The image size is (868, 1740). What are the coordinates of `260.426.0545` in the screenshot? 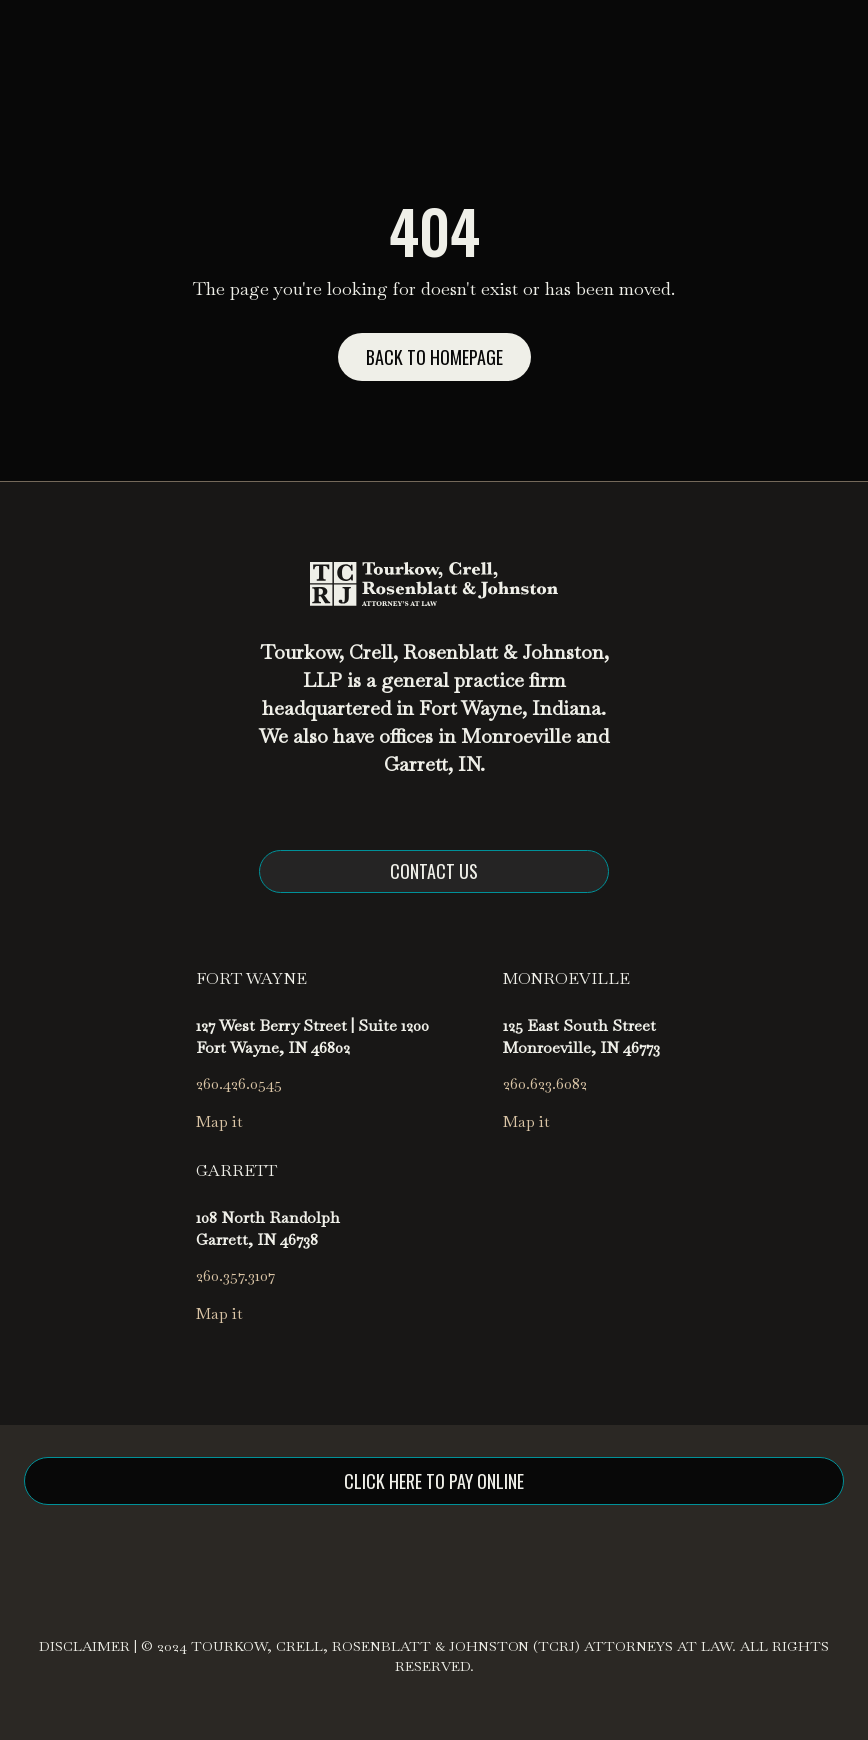 It's located at (239, 1083).